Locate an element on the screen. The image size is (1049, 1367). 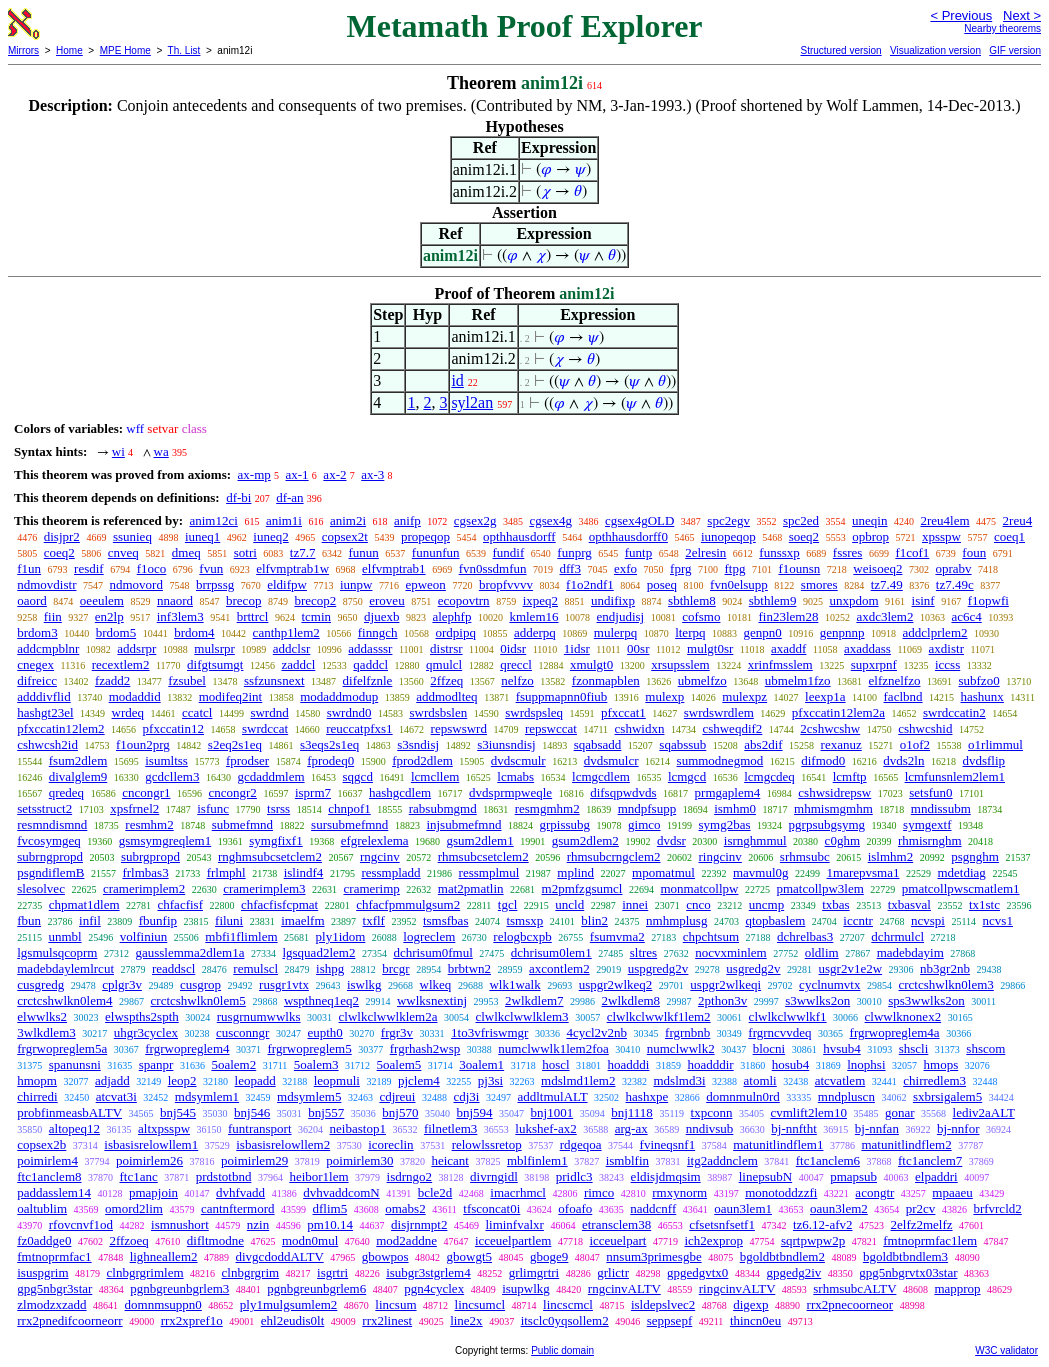
copsex2b is located at coordinates (41, 1144).